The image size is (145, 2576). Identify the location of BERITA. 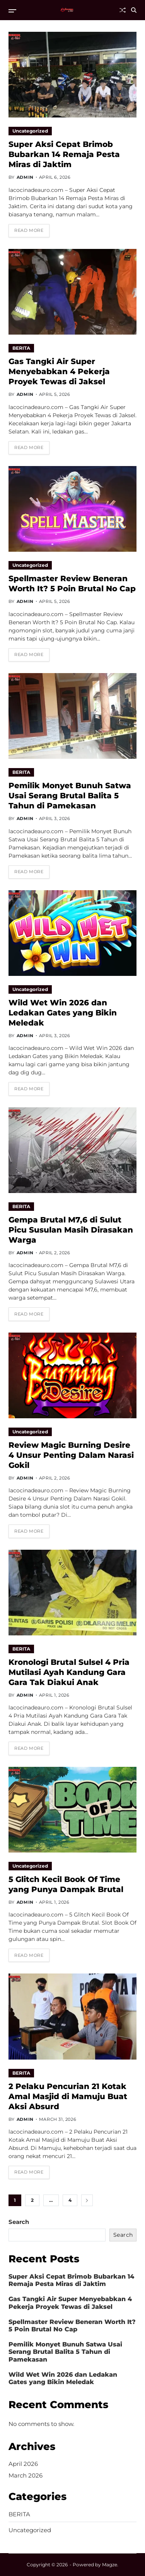
(21, 348).